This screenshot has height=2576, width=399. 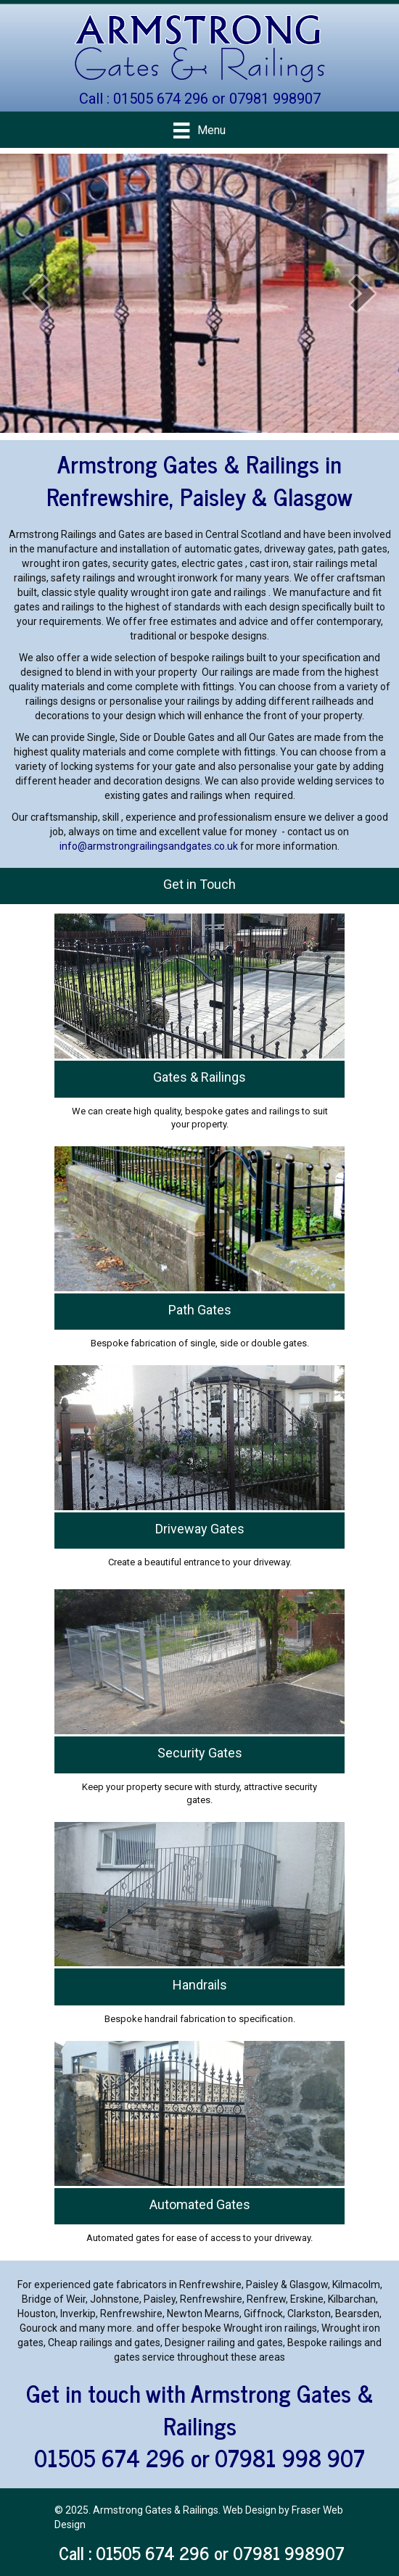 I want to click on Get in Touch, so click(x=199, y=884).